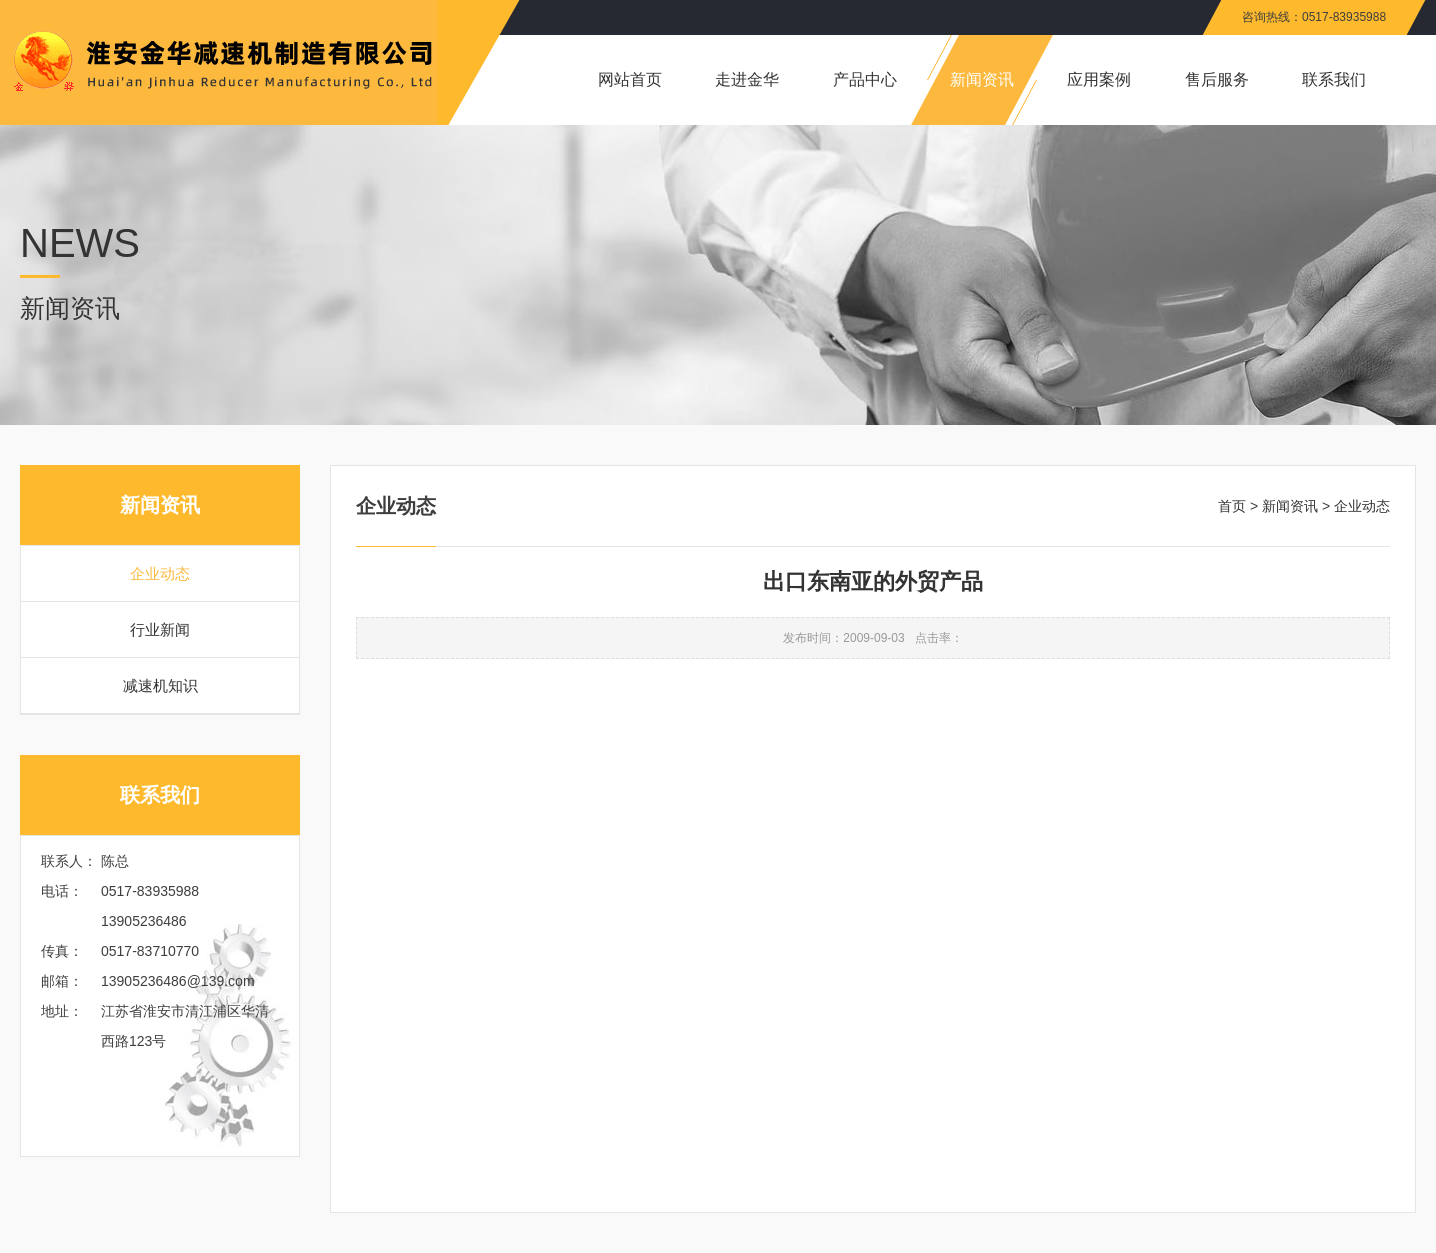 The width and height of the screenshot is (1436, 1253). Describe the element at coordinates (160, 629) in the screenshot. I see `行业新闻` at that location.